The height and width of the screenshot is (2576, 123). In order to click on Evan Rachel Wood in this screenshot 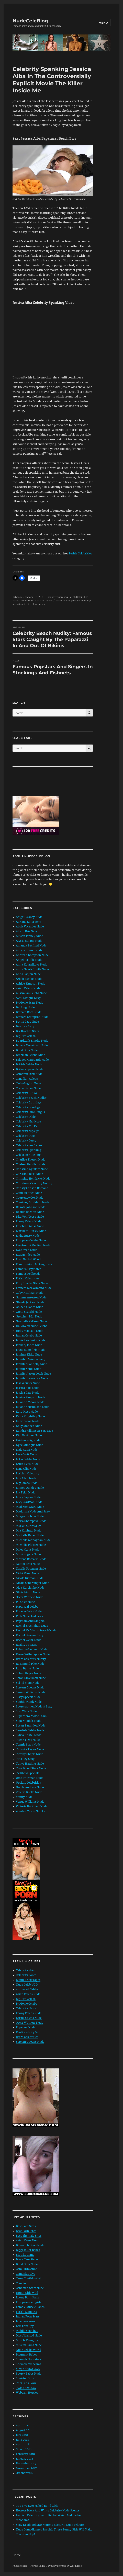, I will do `click(28, 1259)`.